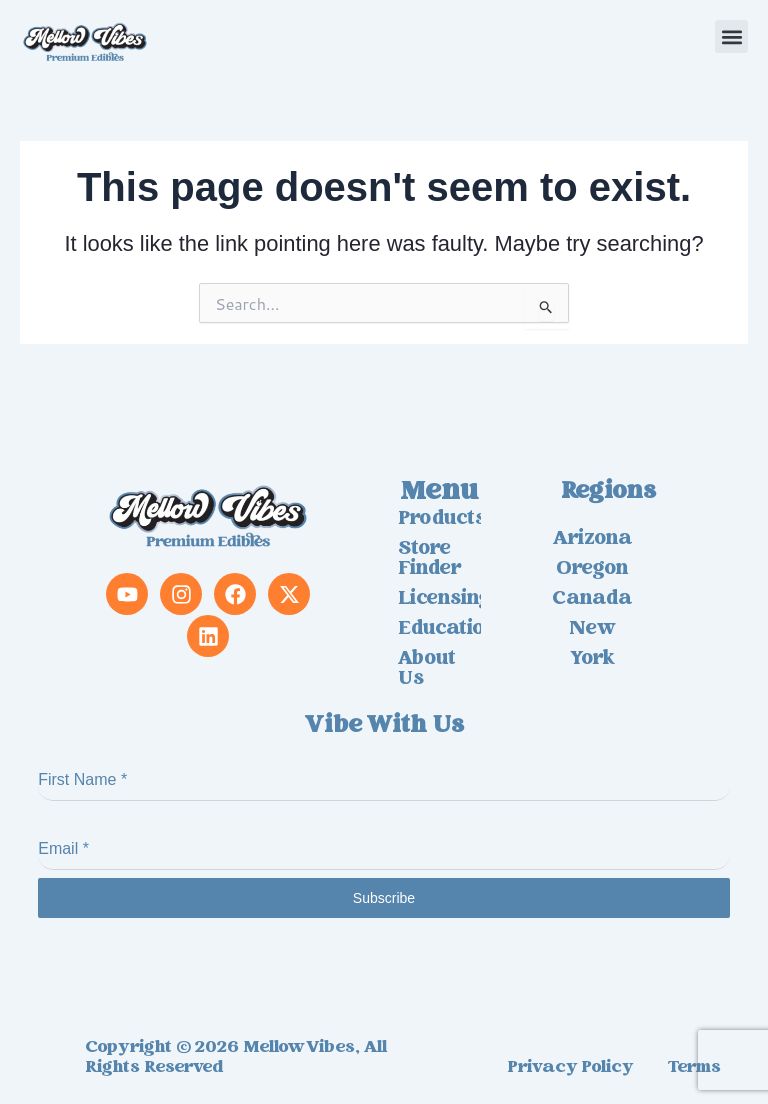  Describe the element at coordinates (427, 670) in the screenshot. I see `About us` at that location.